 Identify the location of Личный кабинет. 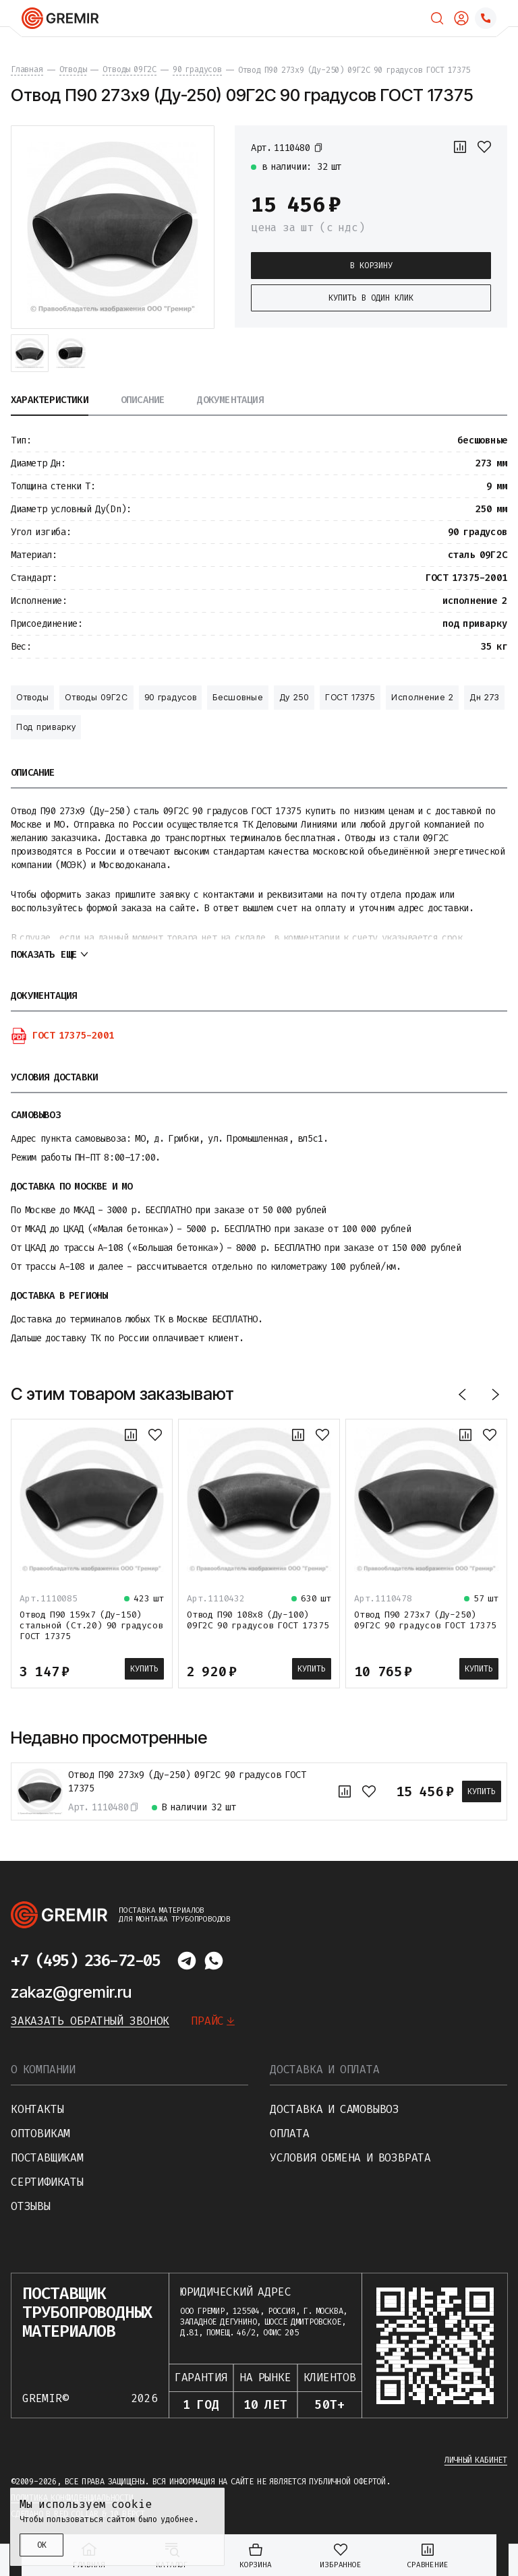
(475, 2460).